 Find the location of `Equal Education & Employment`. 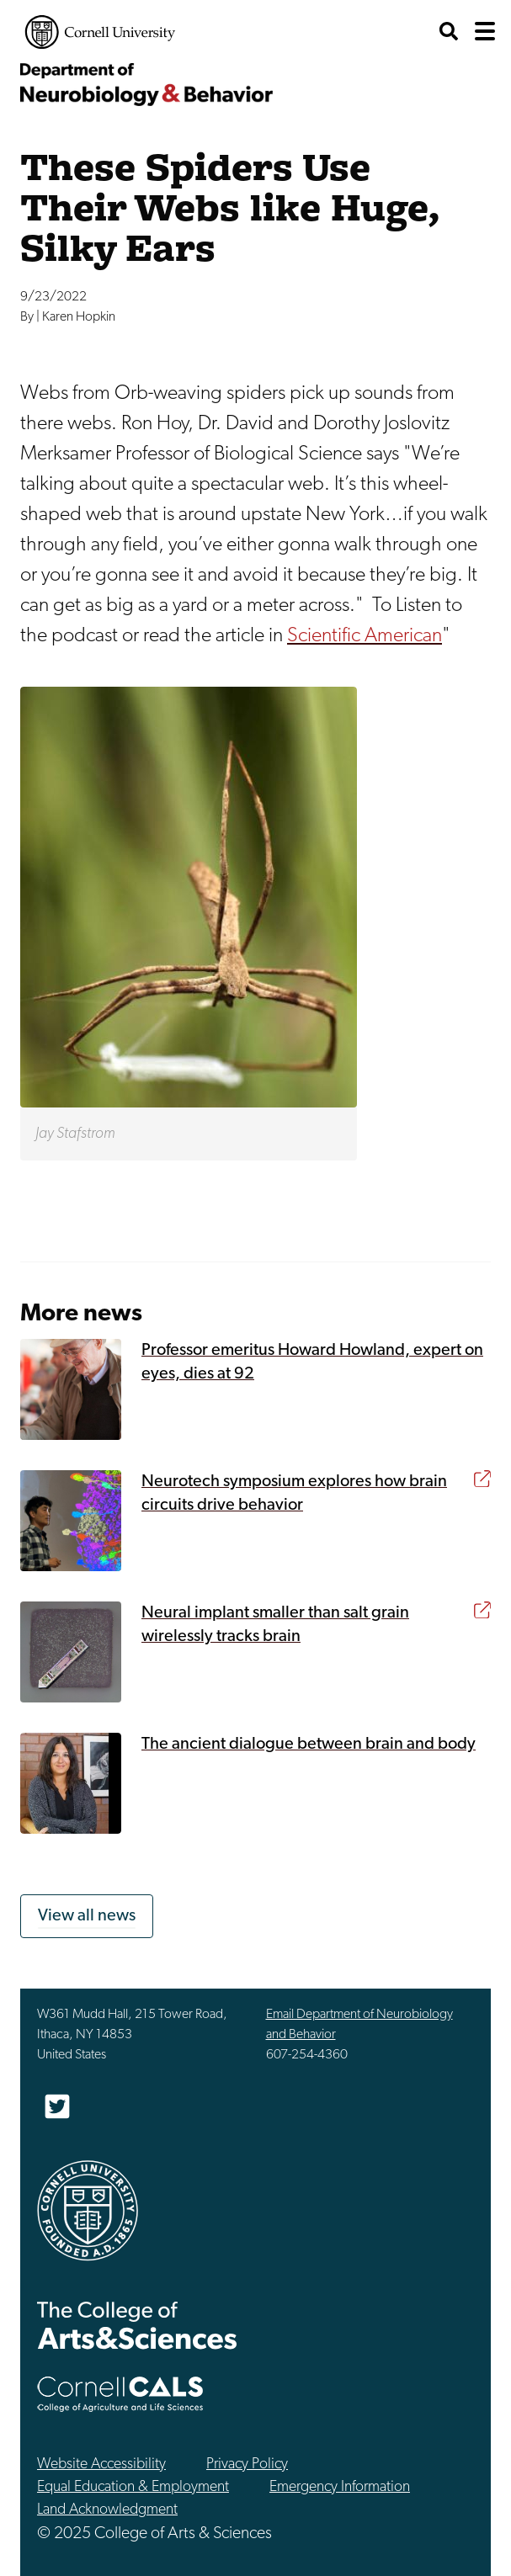

Equal Education & Employment is located at coordinates (133, 2487).